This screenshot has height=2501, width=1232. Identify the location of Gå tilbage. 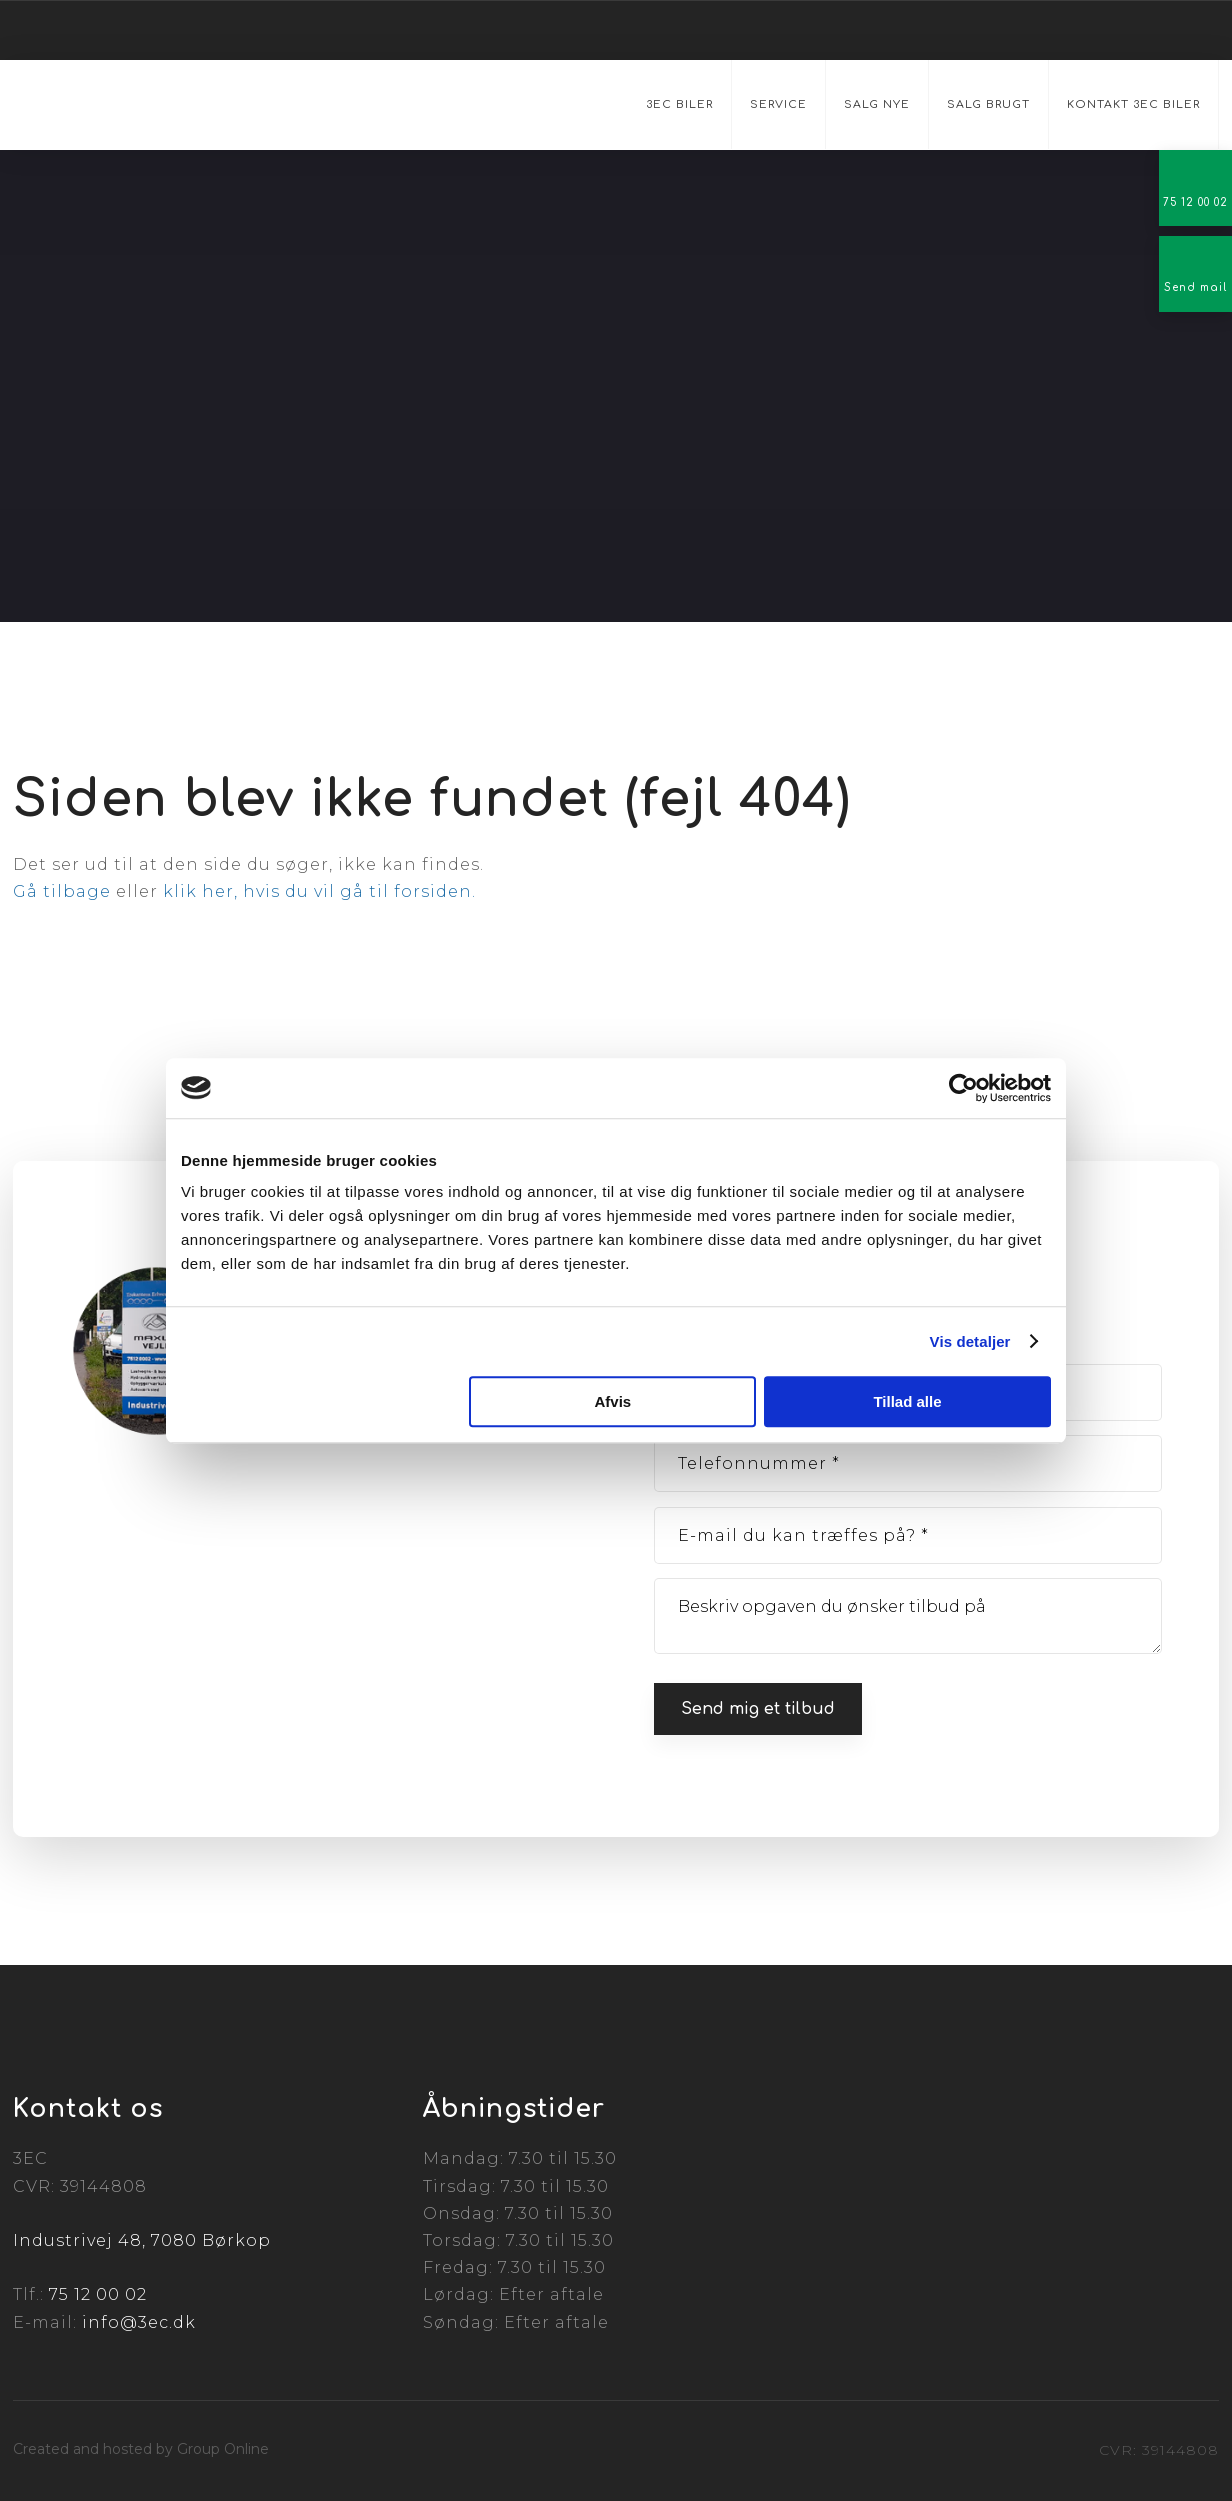
(62, 891).